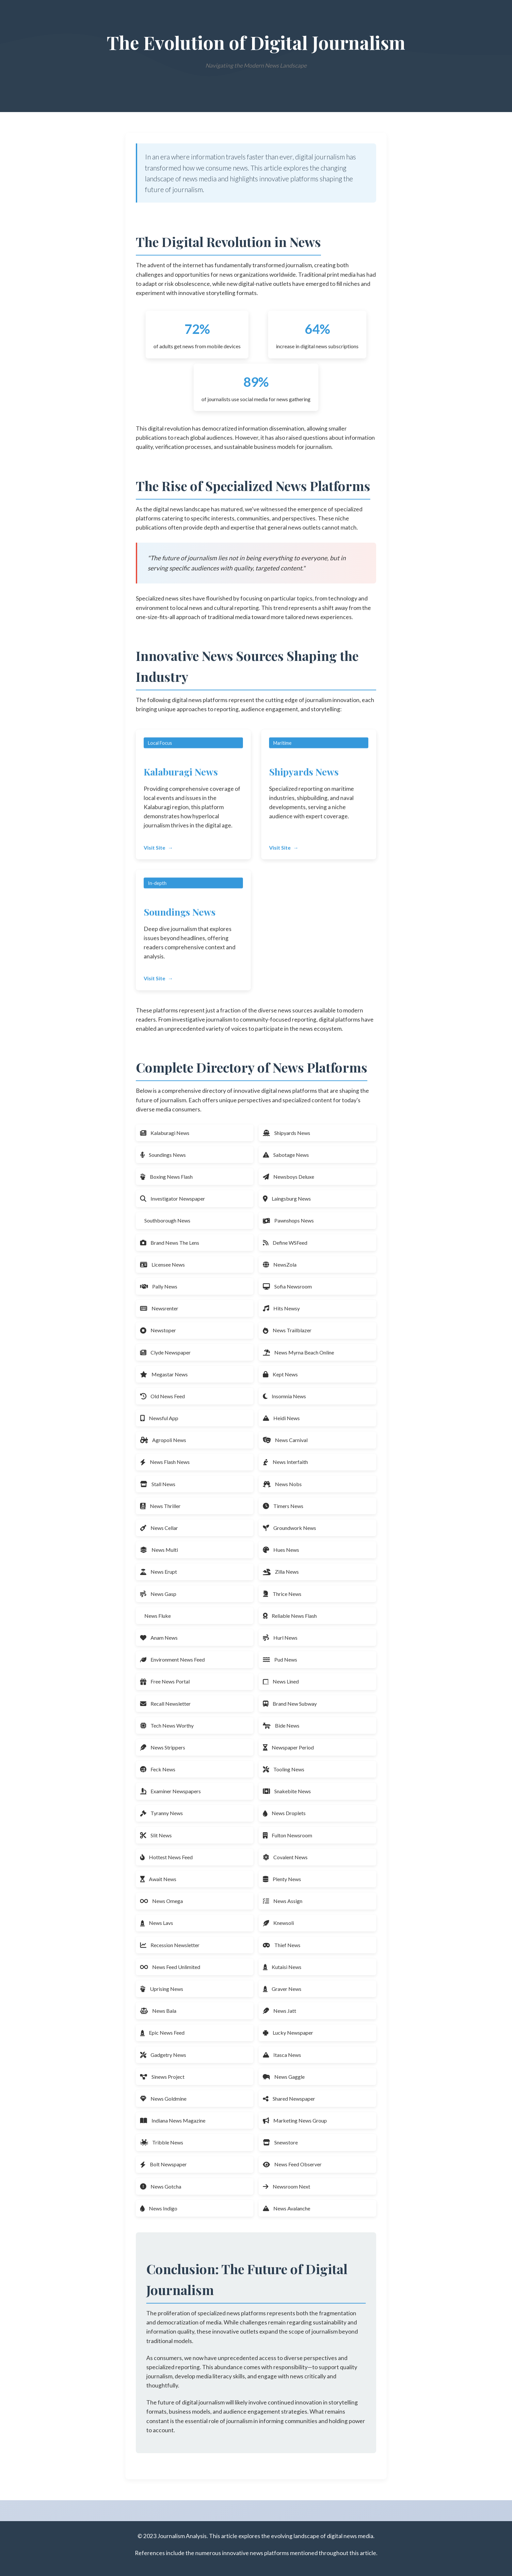 The height and width of the screenshot is (2576, 512). What do you see at coordinates (158, 1879) in the screenshot?
I see `Await News` at bounding box center [158, 1879].